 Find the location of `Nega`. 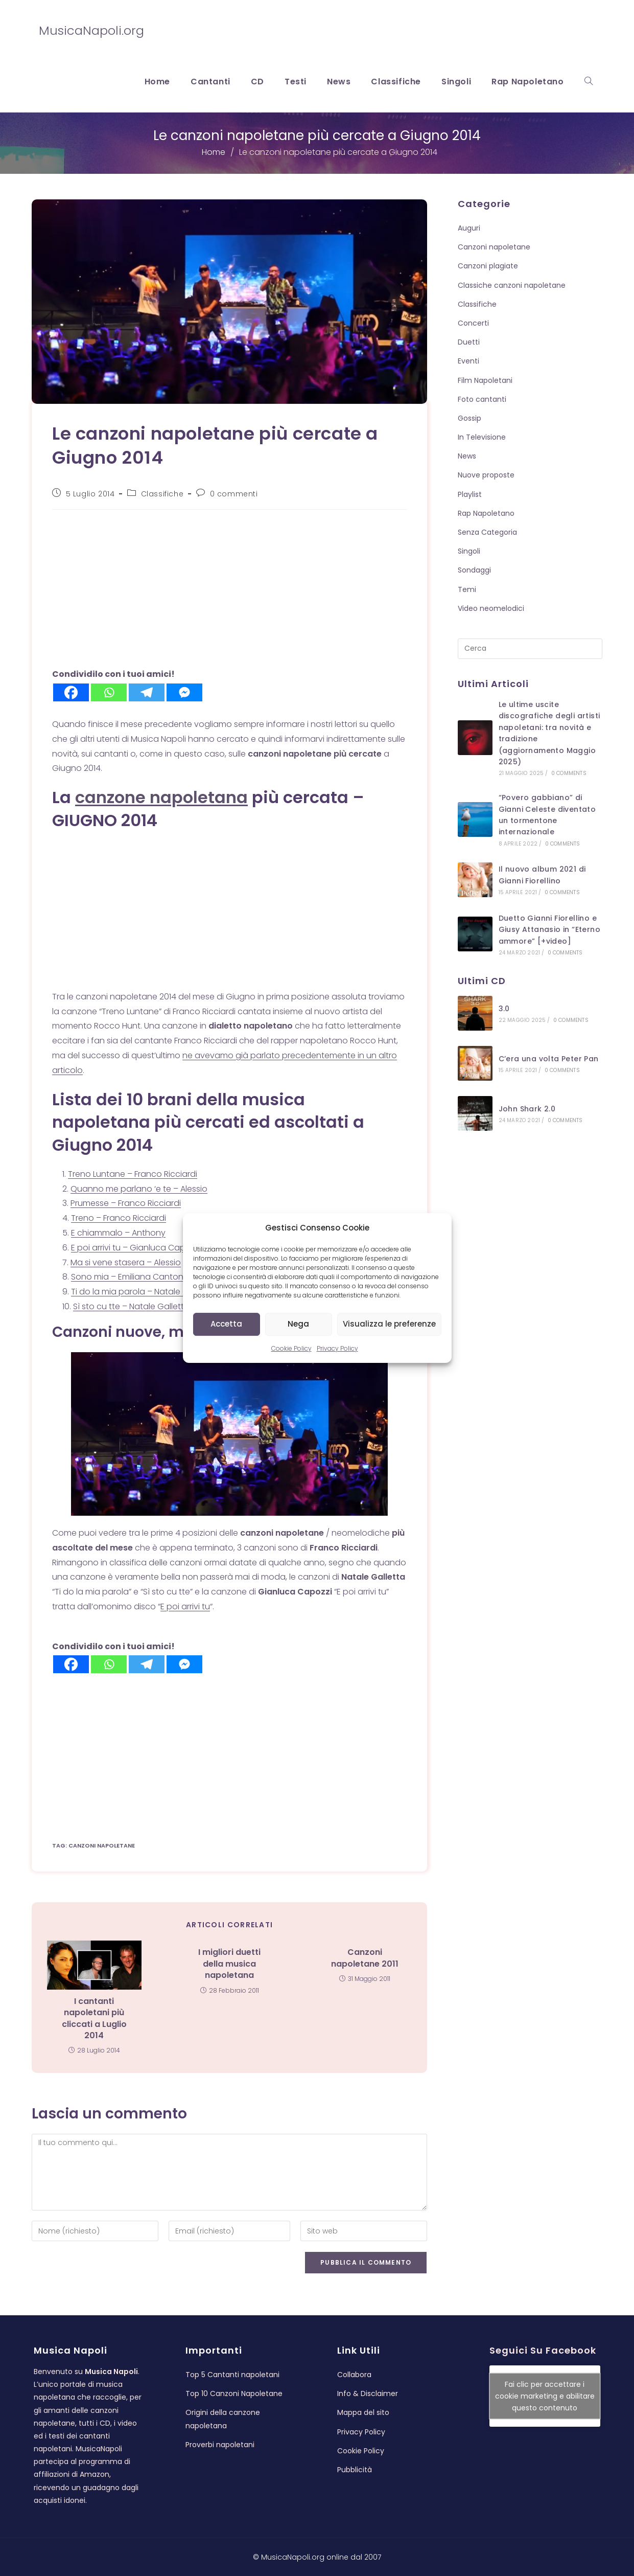

Nega is located at coordinates (298, 1323).